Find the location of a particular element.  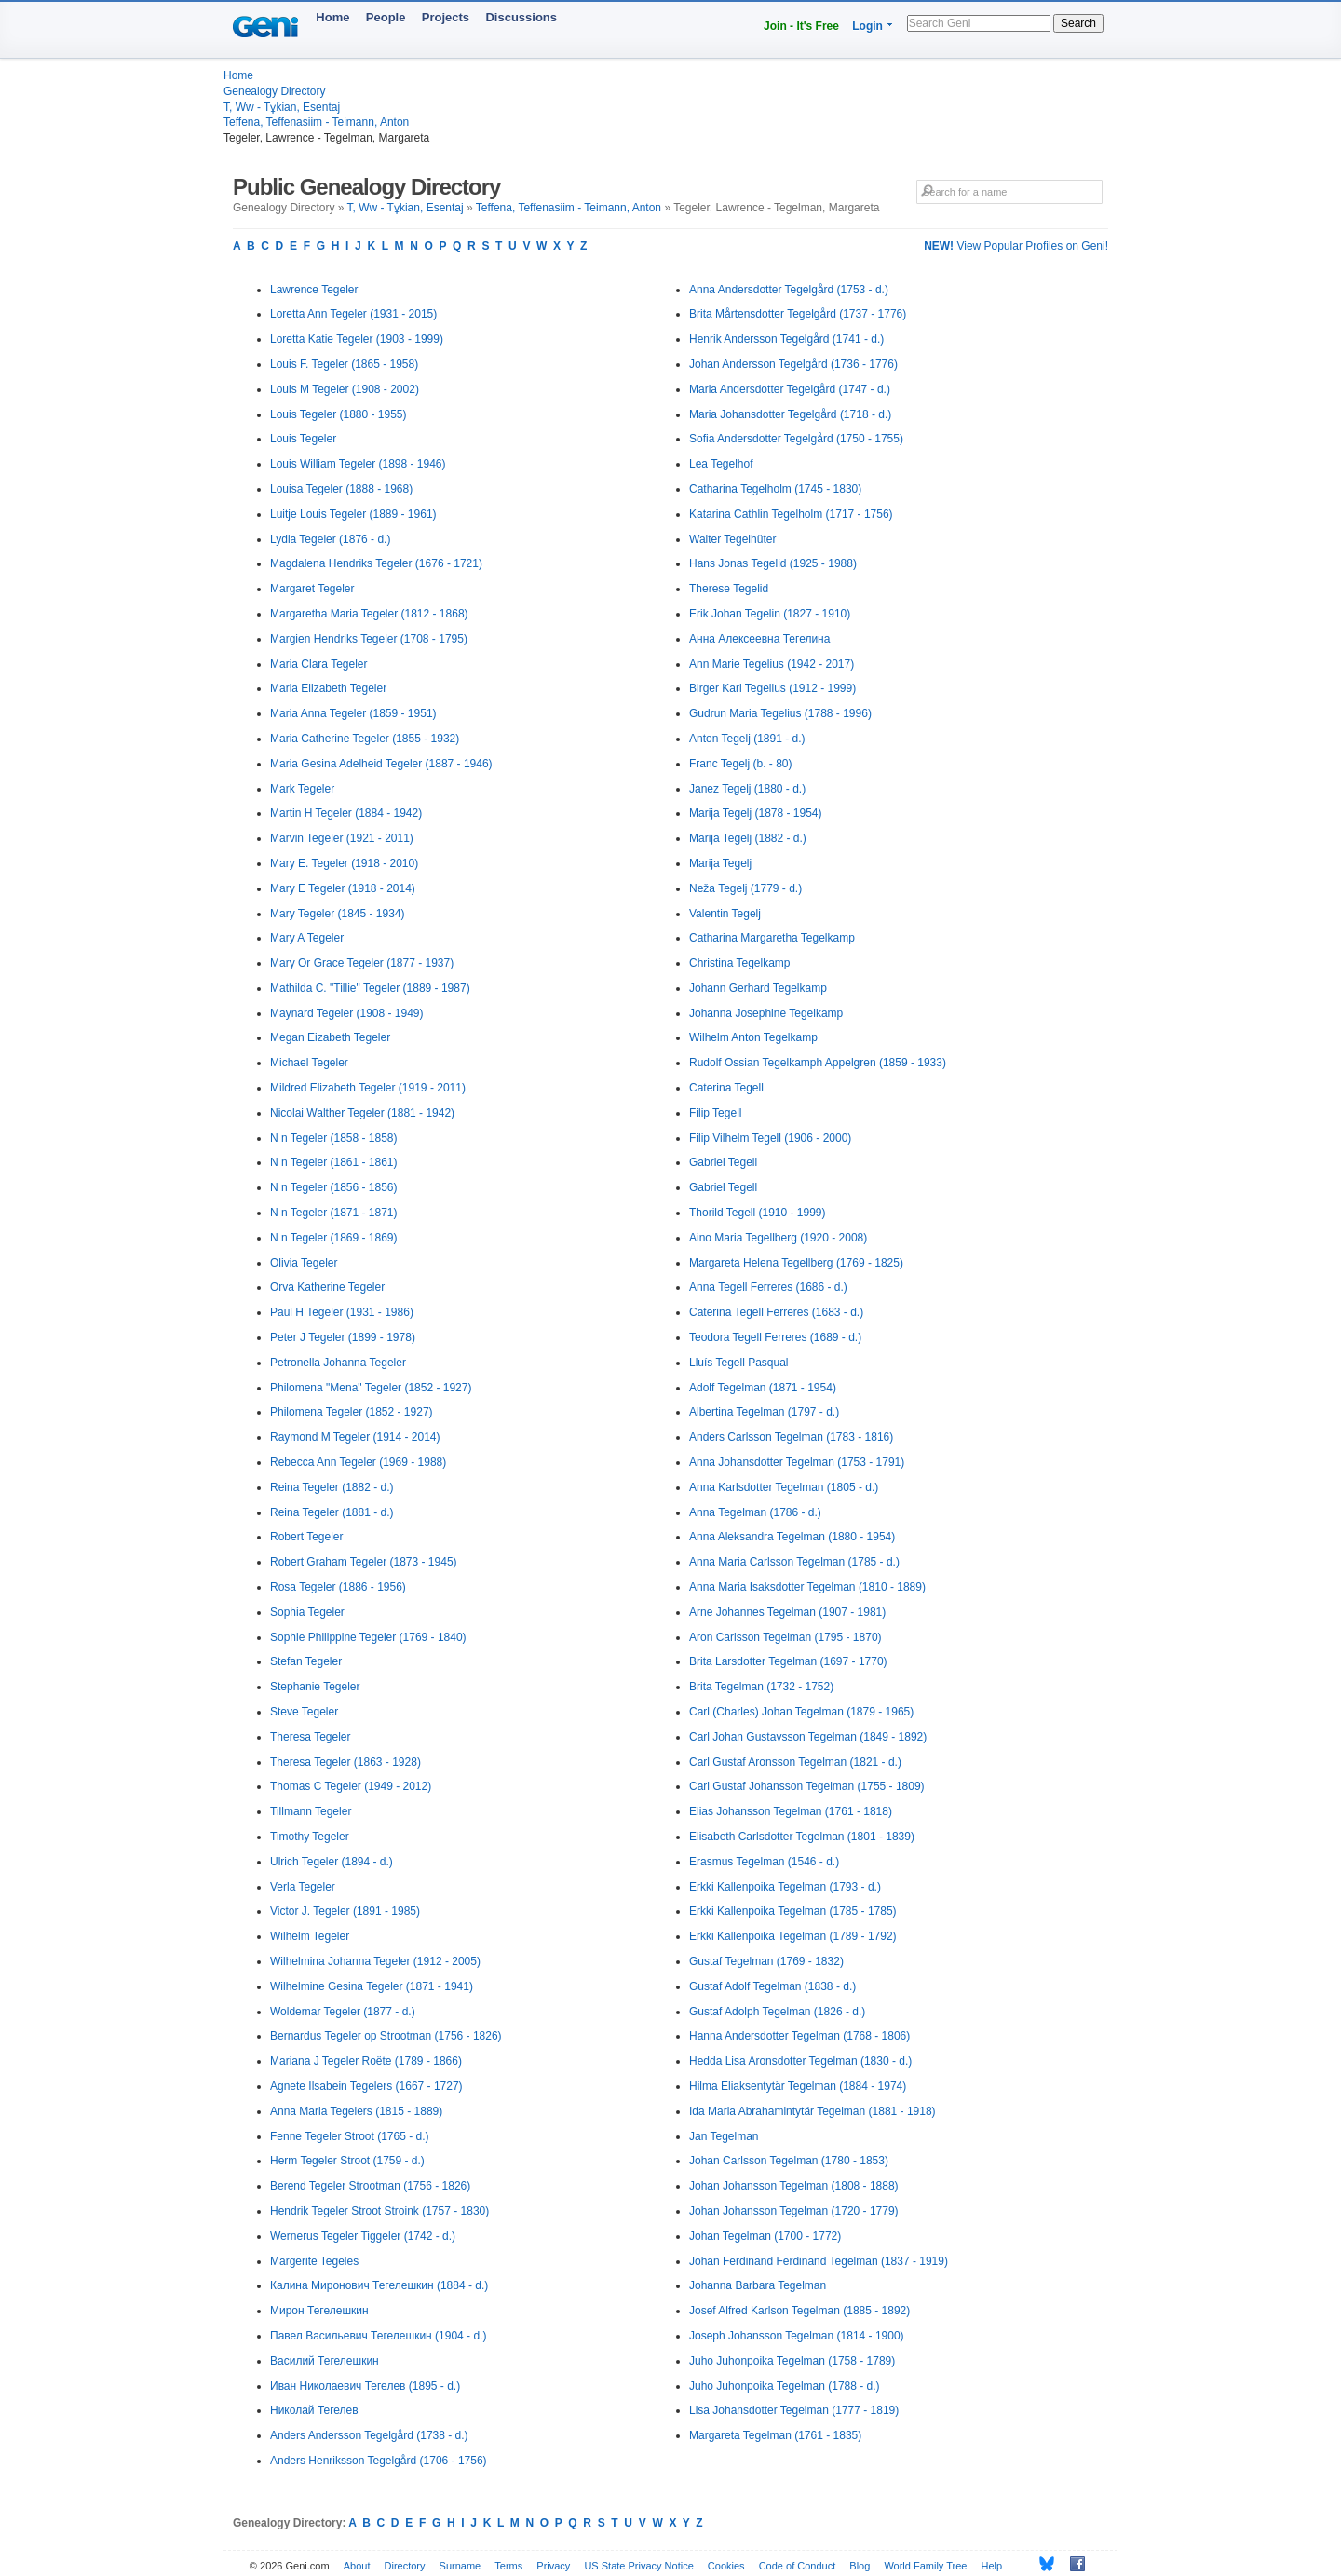

Louis F. Tegeler (1865 - 1958) is located at coordinates (344, 364).